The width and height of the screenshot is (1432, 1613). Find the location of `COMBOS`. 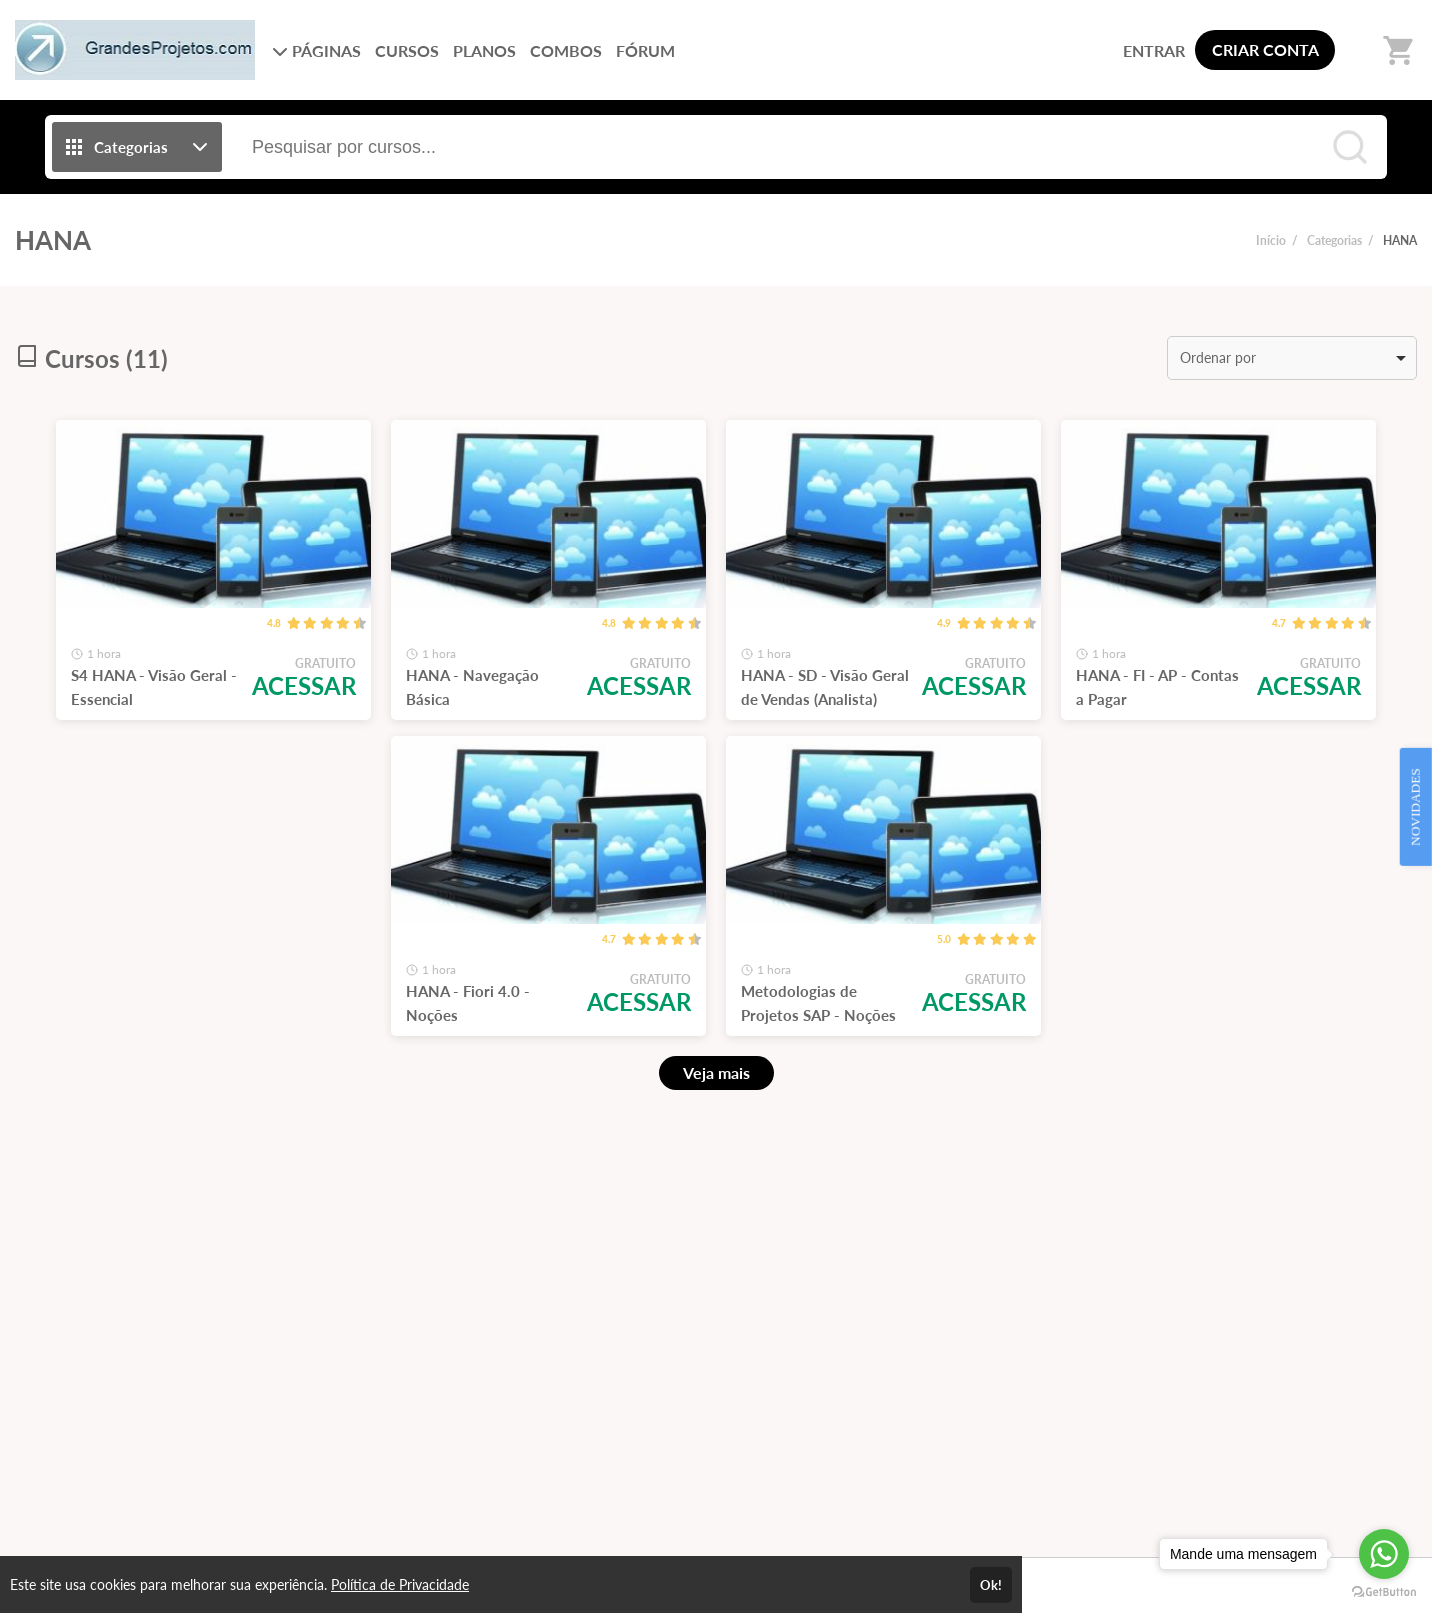

COMBOS is located at coordinates (566, 50).